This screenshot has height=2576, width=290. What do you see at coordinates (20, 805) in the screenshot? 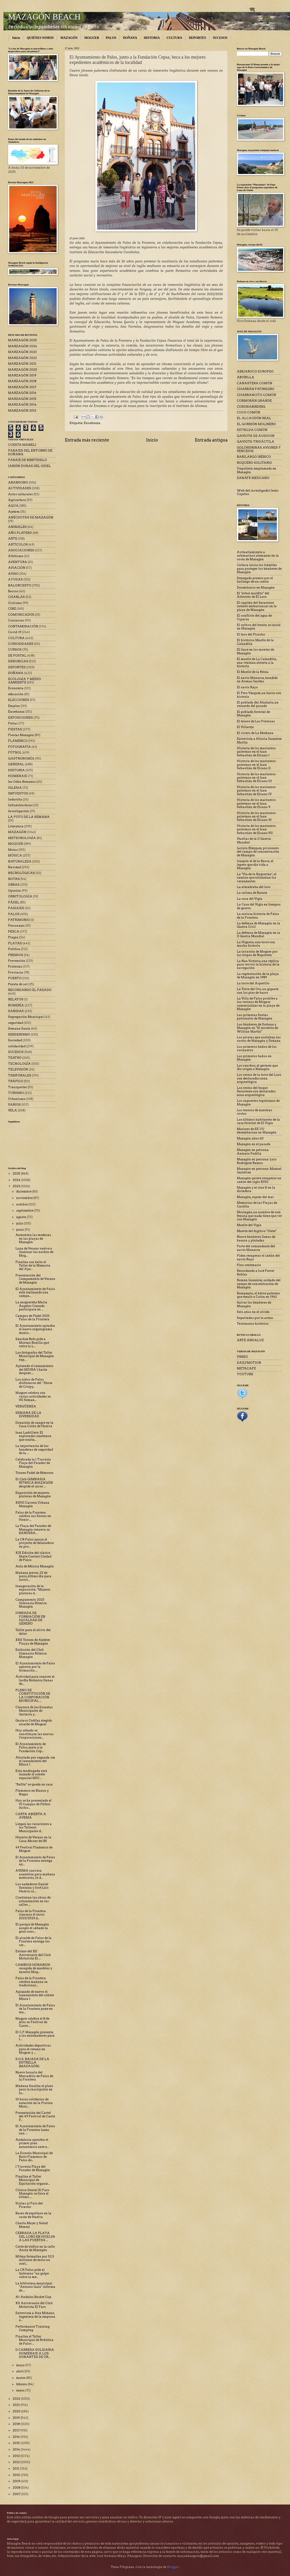
I see `Infraestructuras` at bounding box center [20, 805].